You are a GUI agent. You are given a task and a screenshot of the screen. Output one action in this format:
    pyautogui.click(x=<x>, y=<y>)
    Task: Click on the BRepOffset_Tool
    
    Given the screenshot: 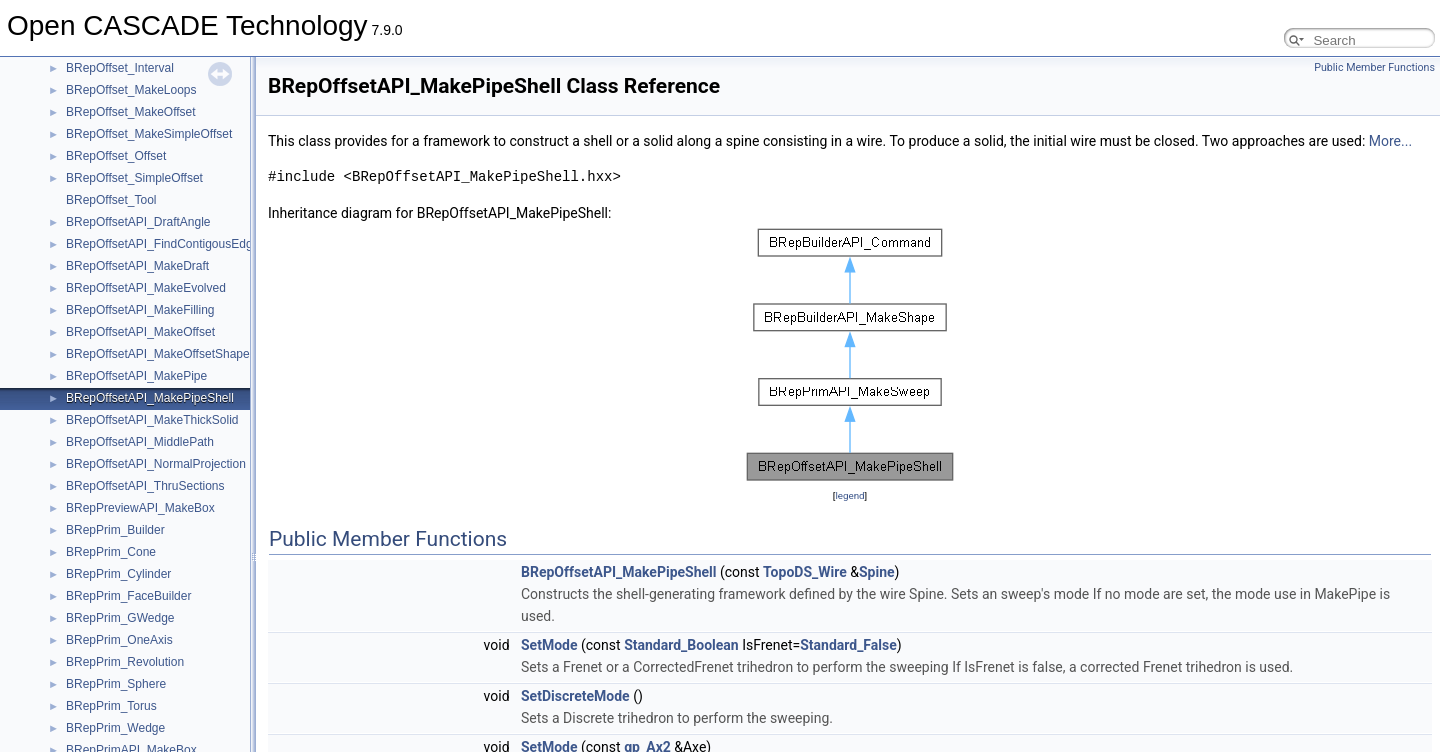 What is the action you would take?
    pyautogui.click(x=111, y=200)
    